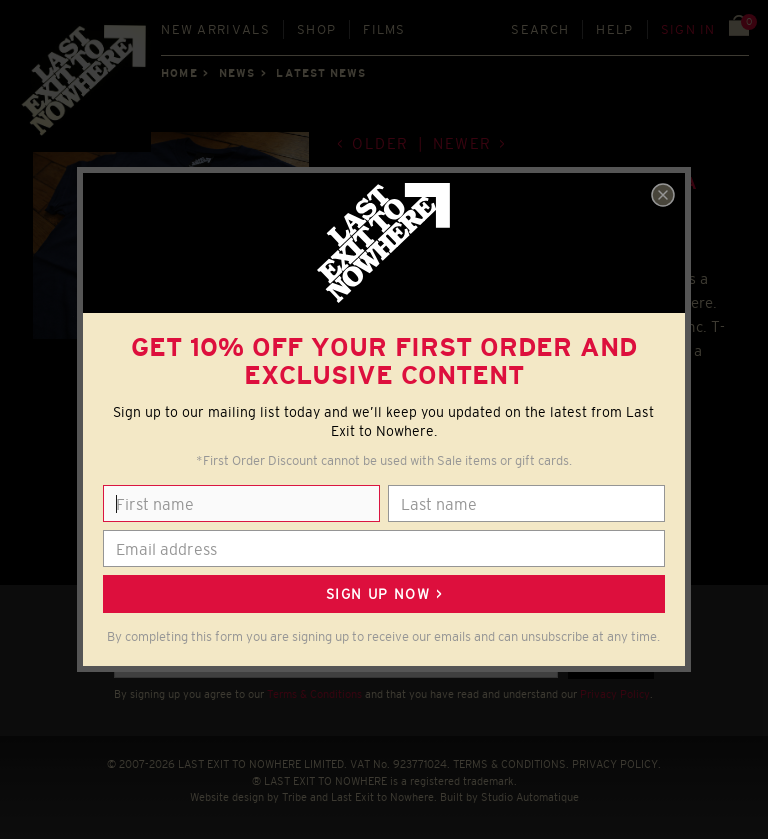 The image size is (768, 839). I want to click on Search, so click(540, 29).